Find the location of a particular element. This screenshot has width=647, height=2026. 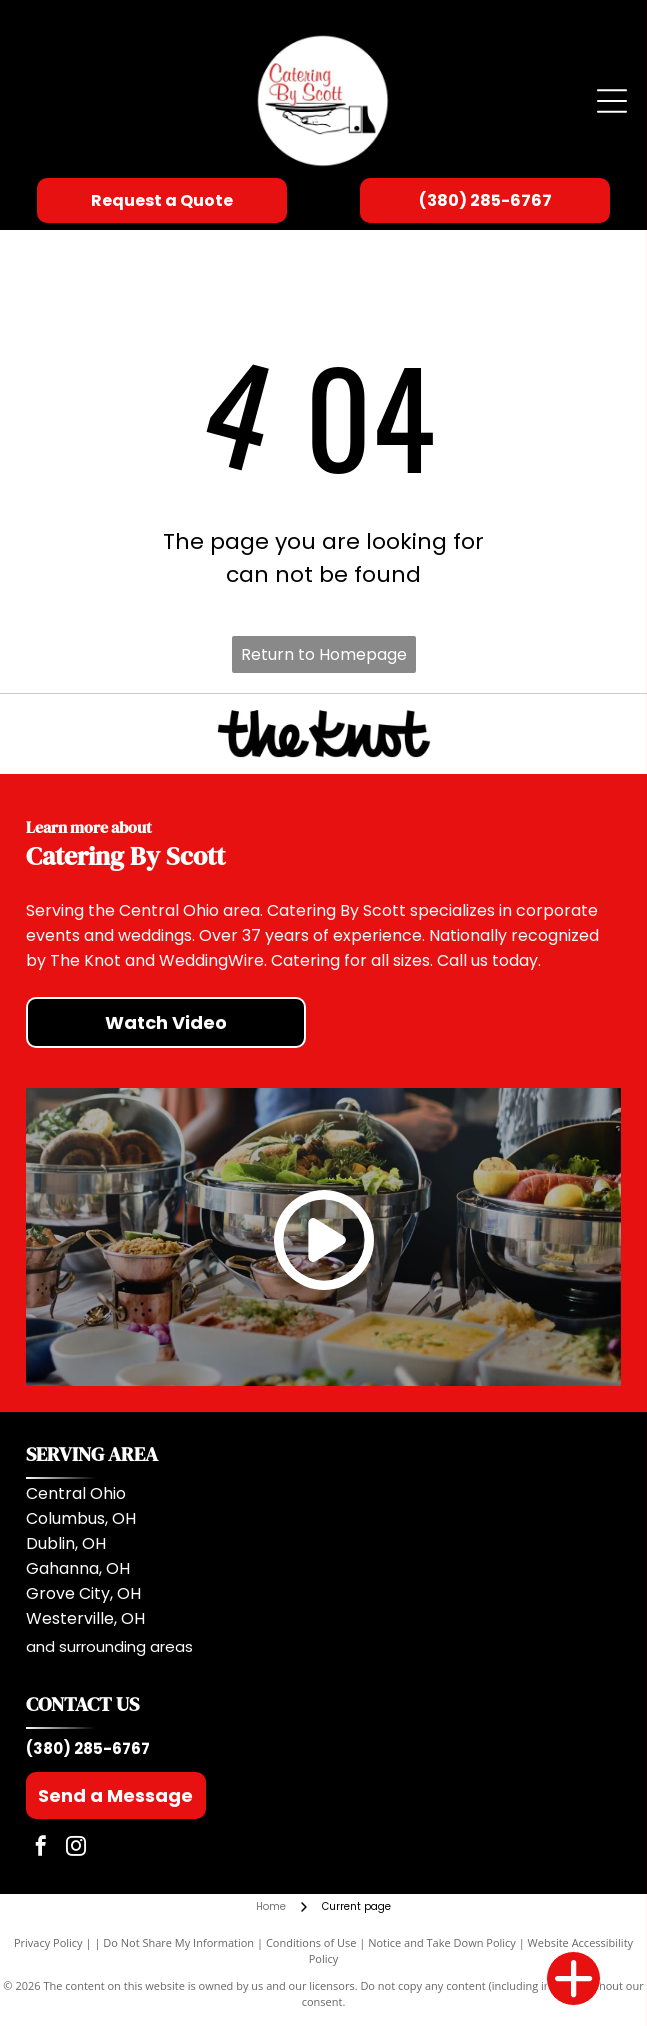

Privacy Policy is located at coordinates (48, 1942).